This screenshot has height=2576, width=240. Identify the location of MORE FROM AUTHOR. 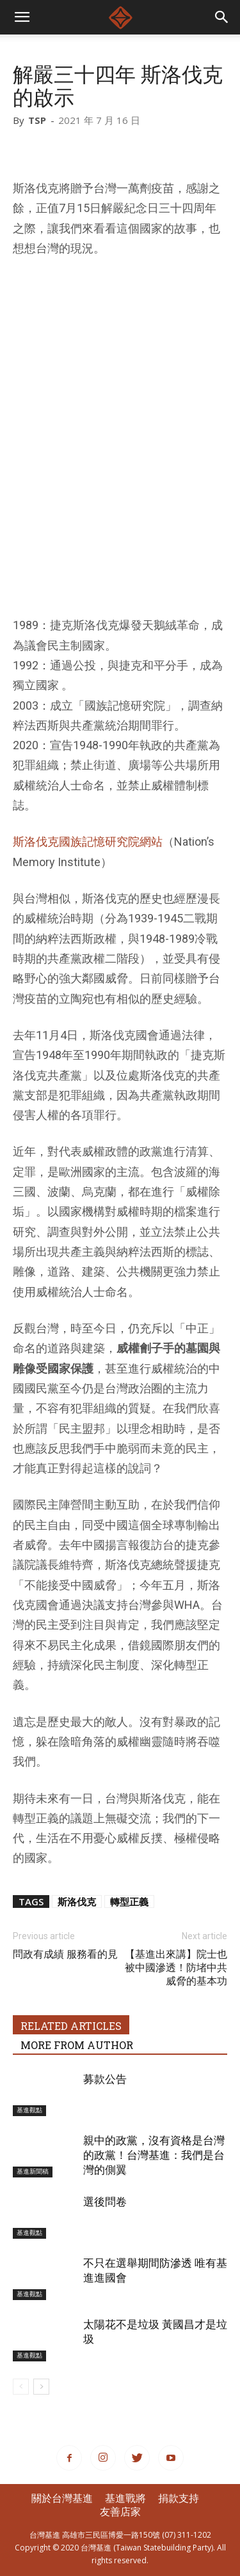
(76, 2045).